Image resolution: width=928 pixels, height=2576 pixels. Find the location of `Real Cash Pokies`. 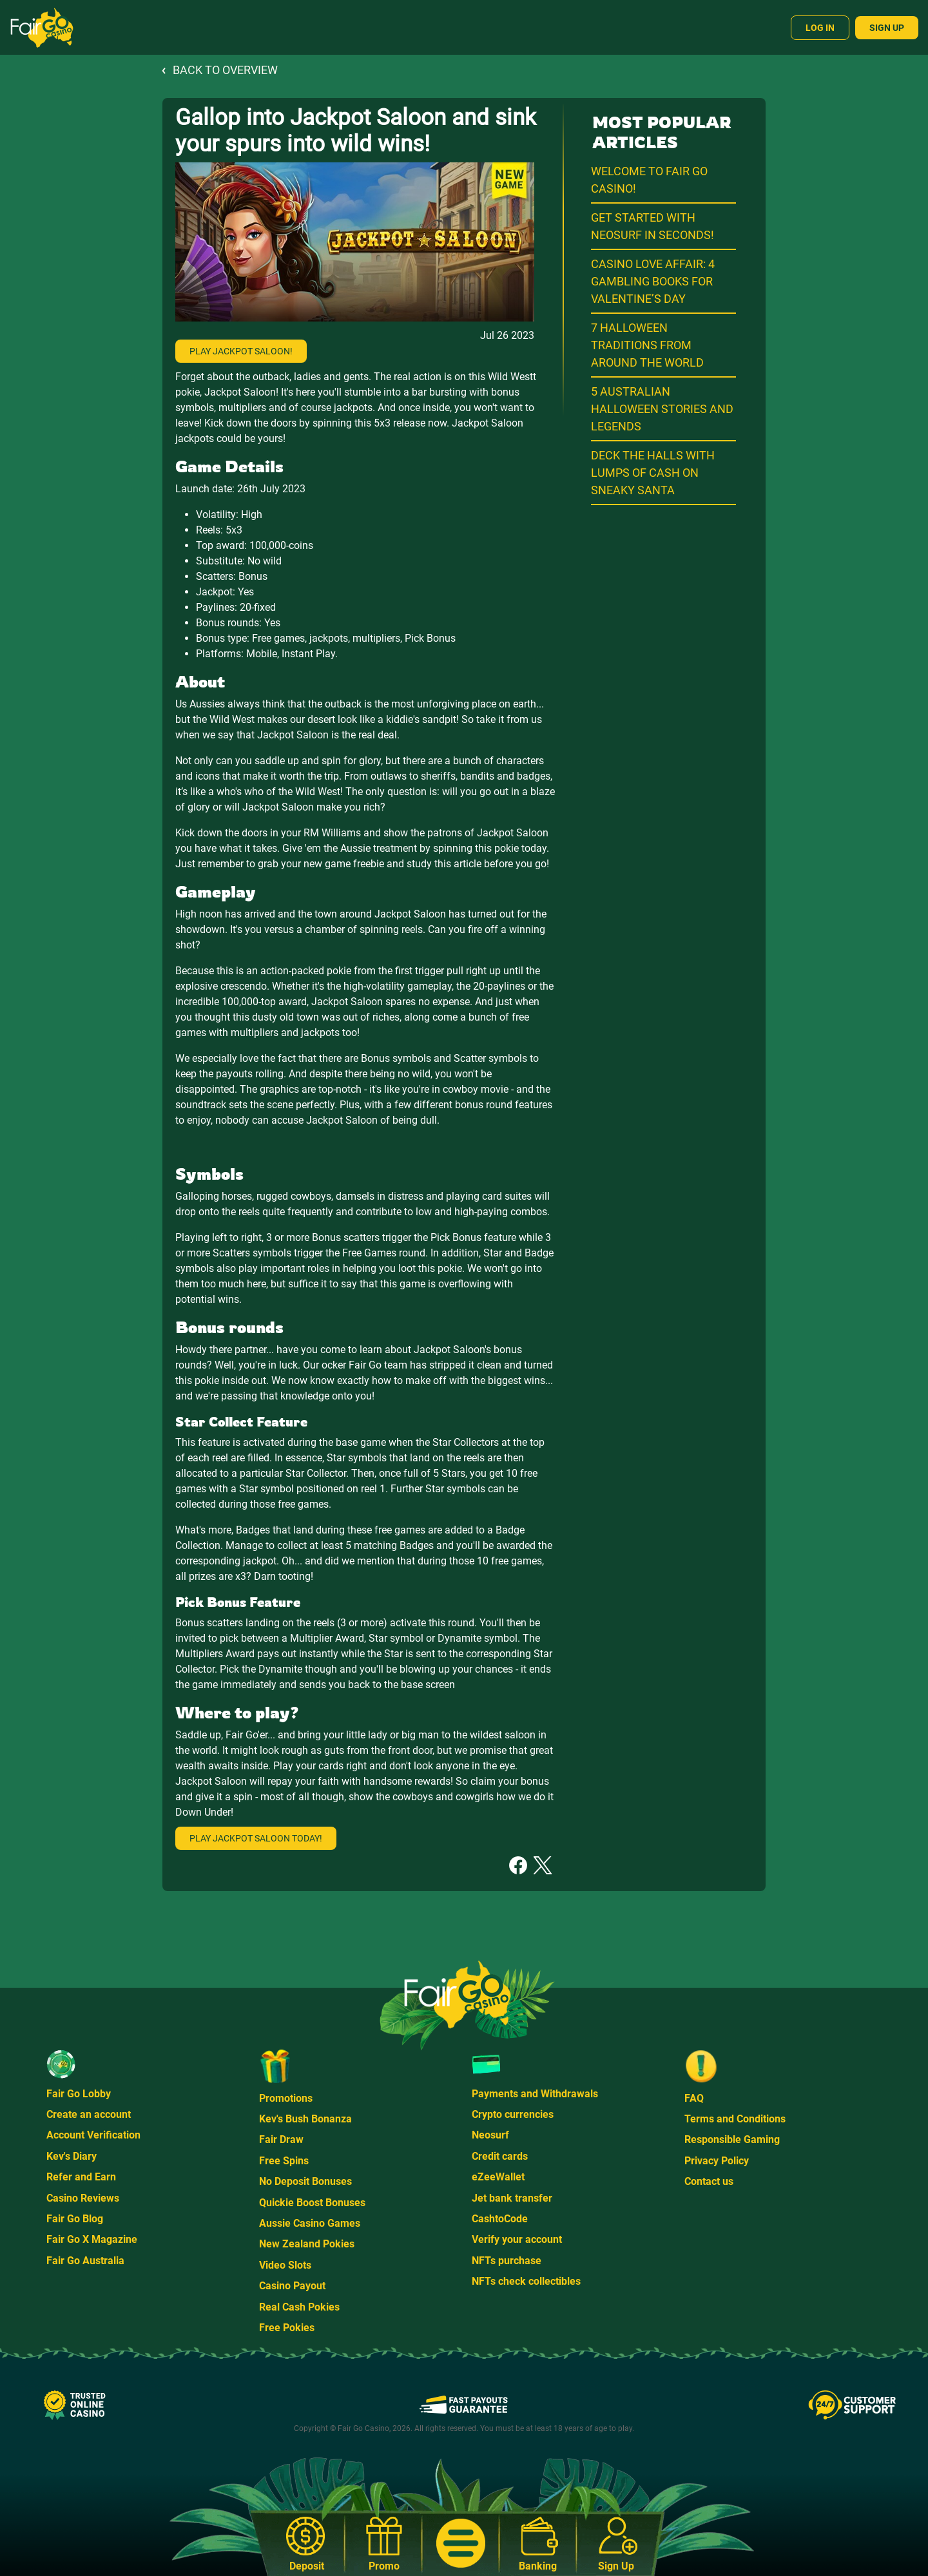

Real Cash Pokies is located at coordinates (299, 2307).